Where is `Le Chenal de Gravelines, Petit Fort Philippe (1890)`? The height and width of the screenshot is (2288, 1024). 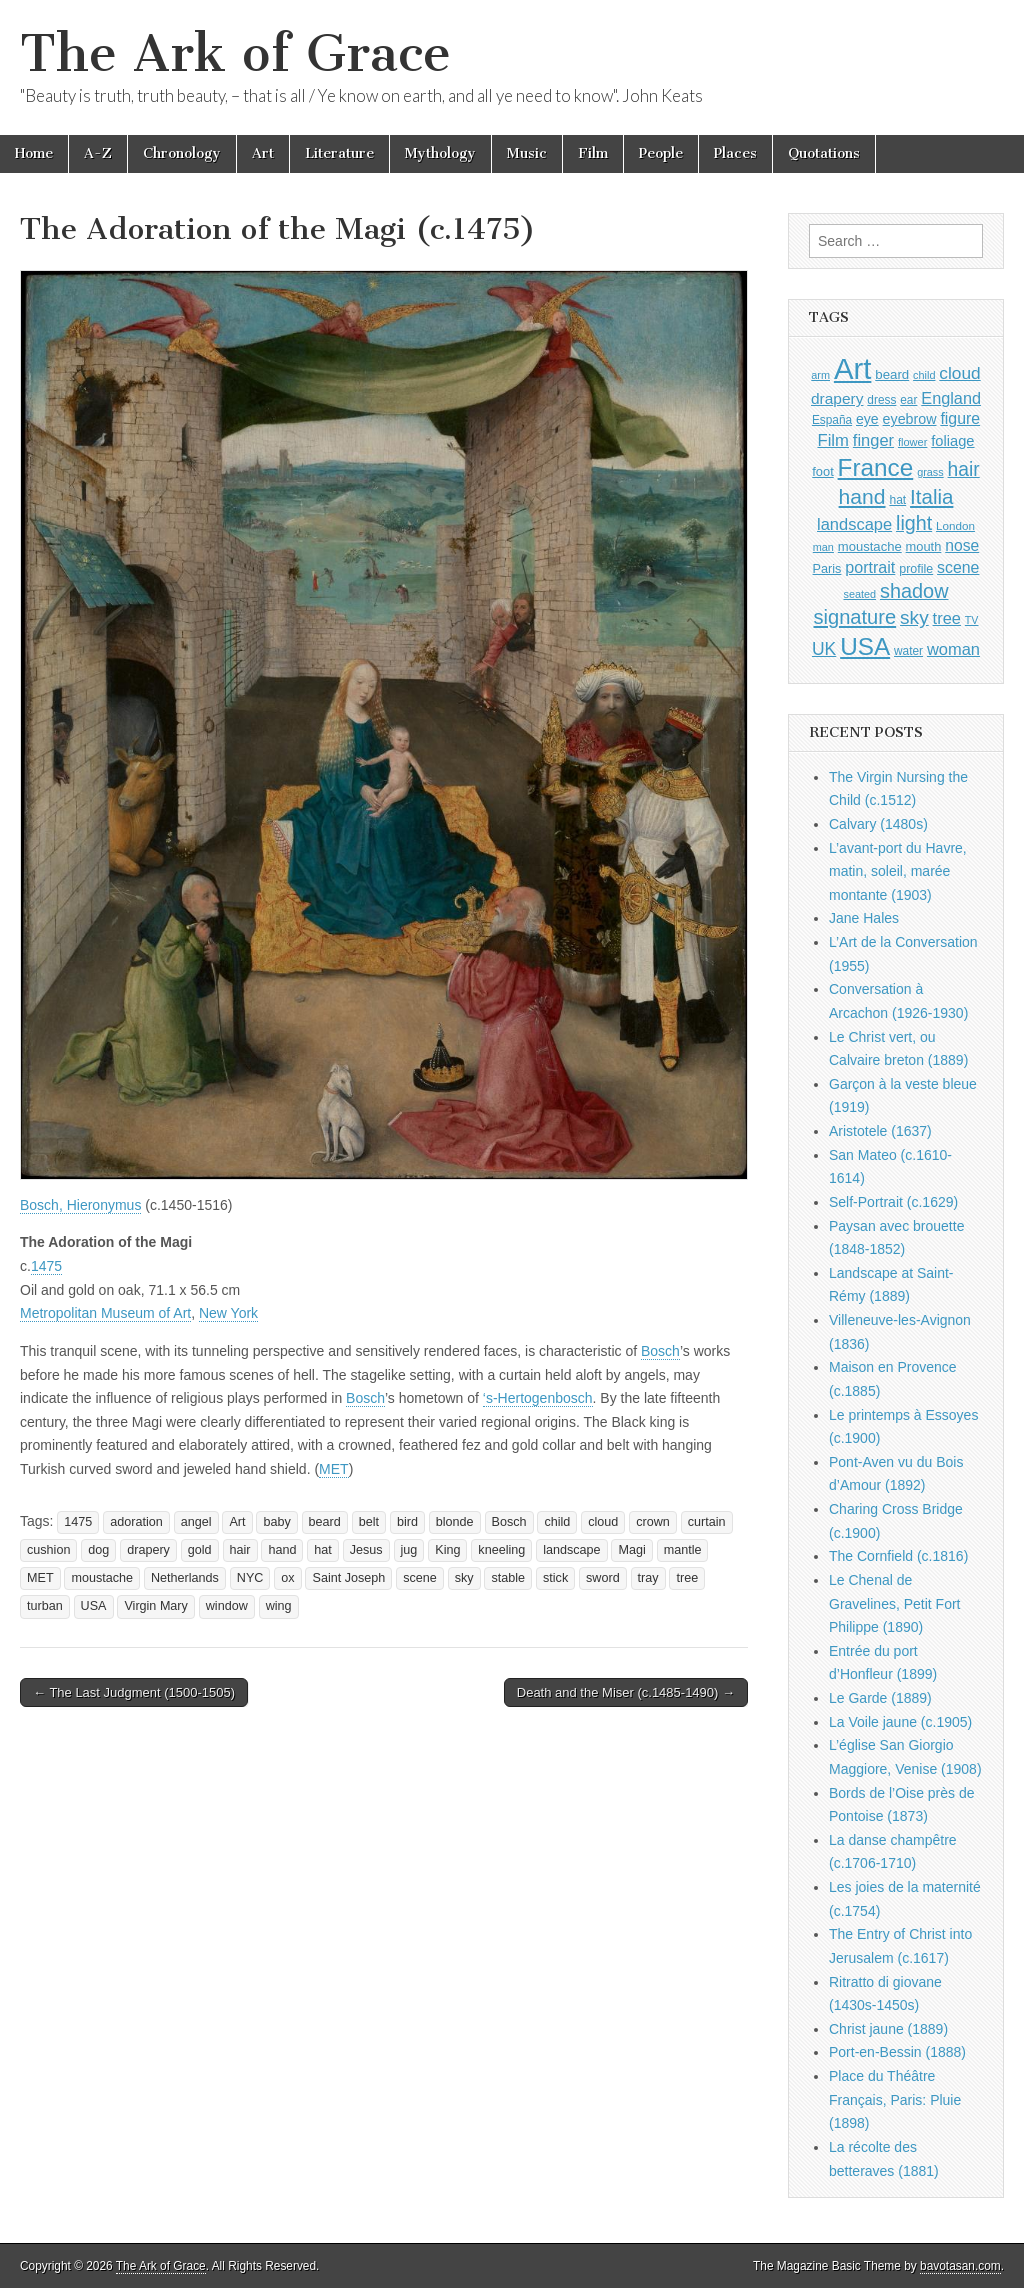 Le Chenal de Gravelines, Petit Fort Philippe (1890) is located at coordinates (895, 1603).